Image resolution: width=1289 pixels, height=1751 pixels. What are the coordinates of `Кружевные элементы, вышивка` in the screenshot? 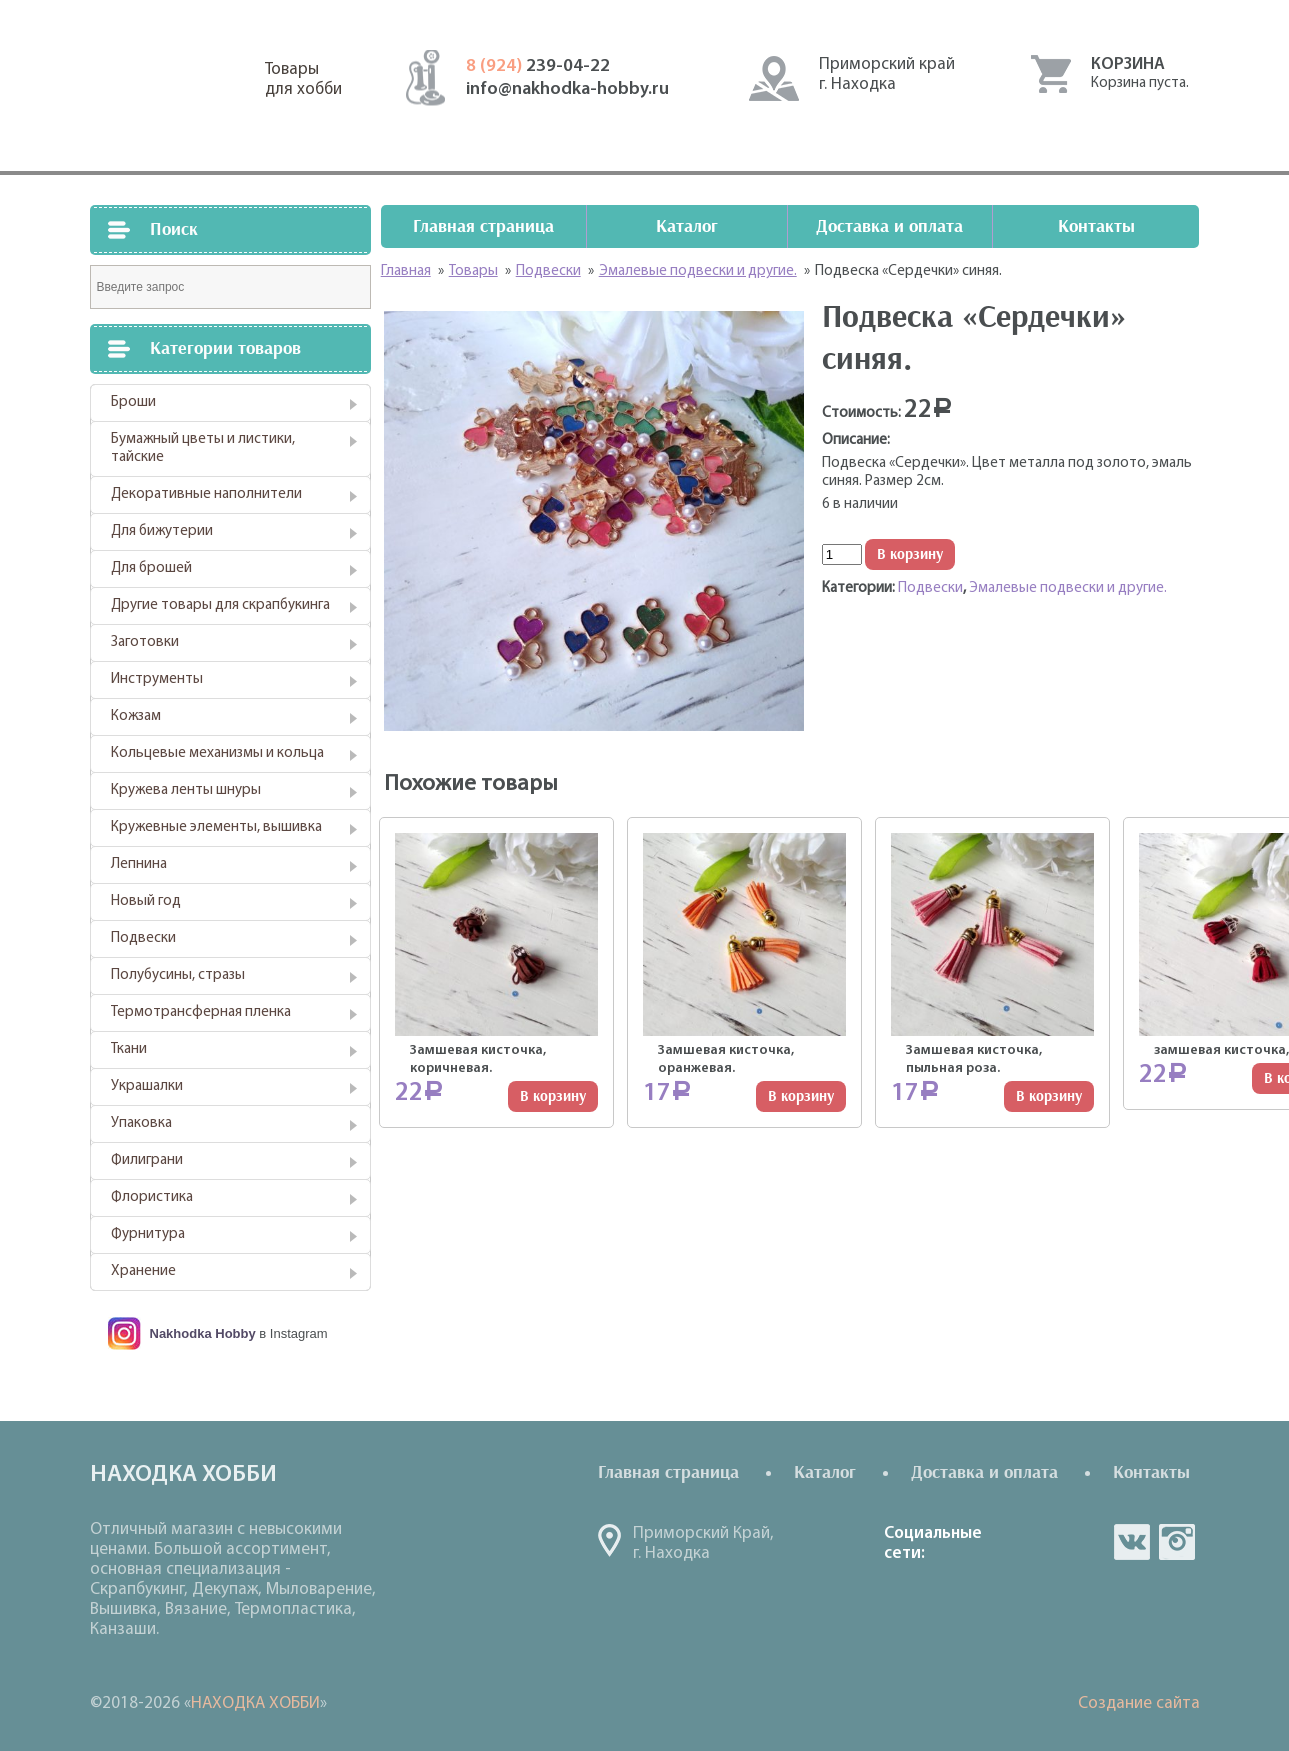 It's located at (216, 827).